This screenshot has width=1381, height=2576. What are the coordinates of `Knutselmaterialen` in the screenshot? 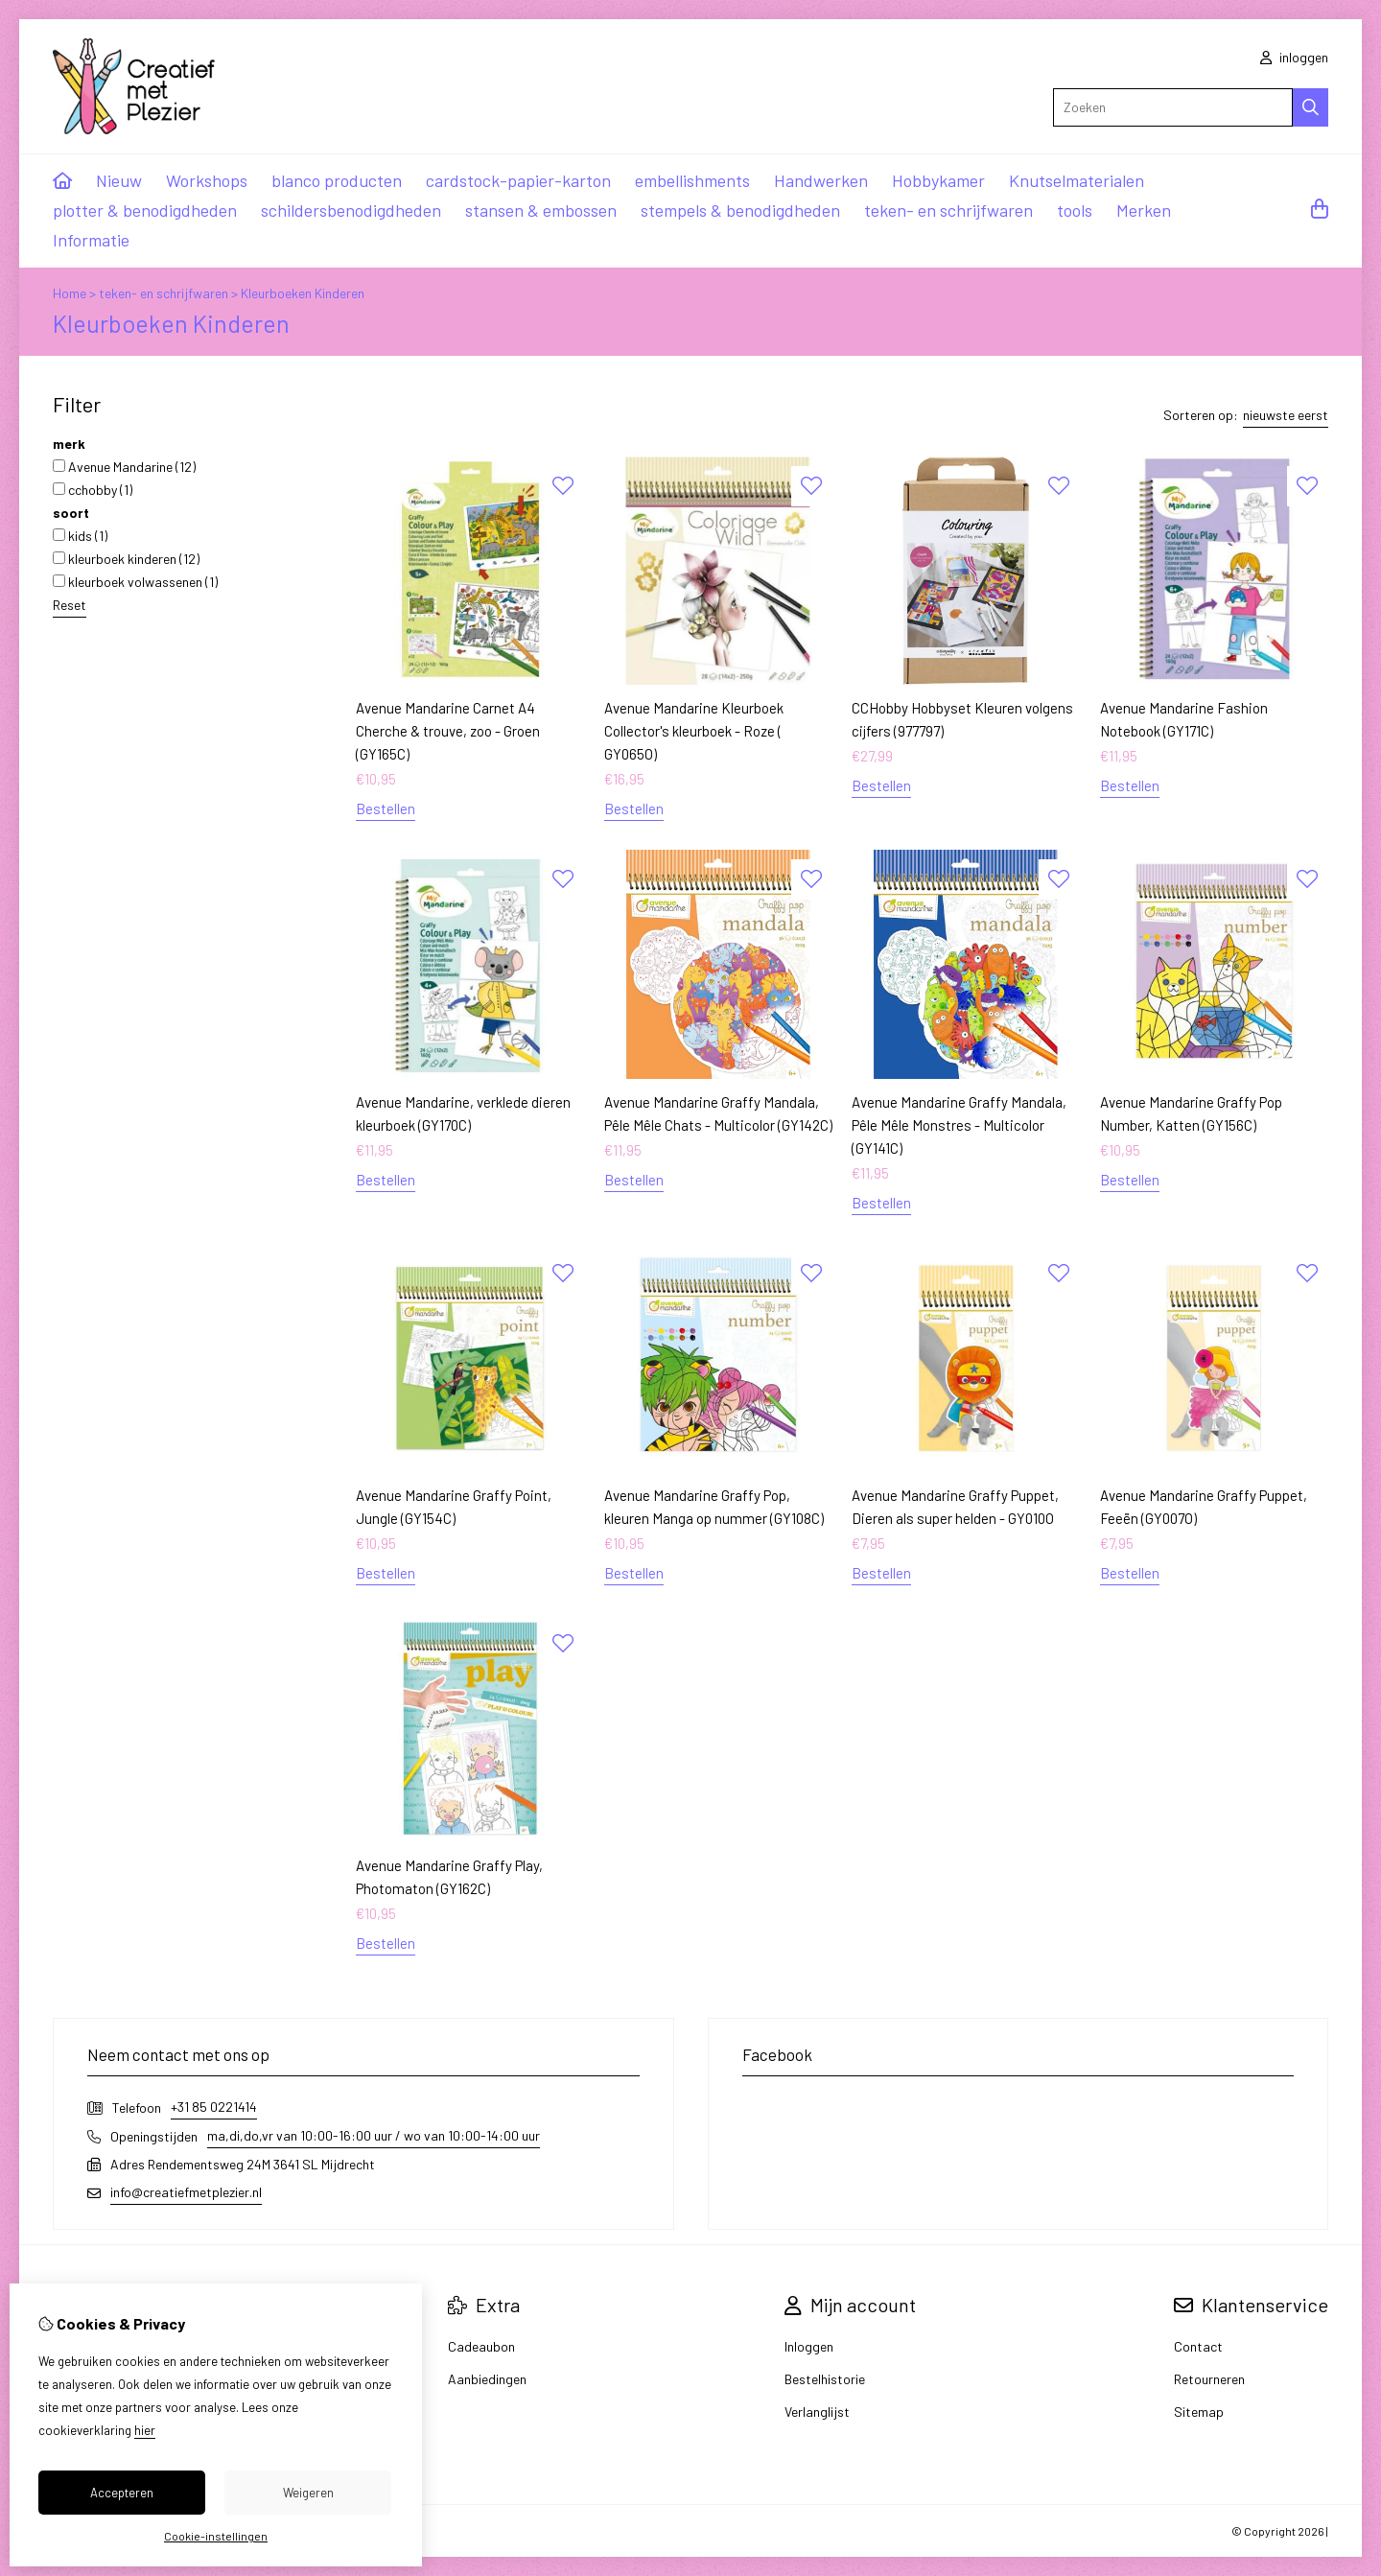 It's located at (1076, 180).